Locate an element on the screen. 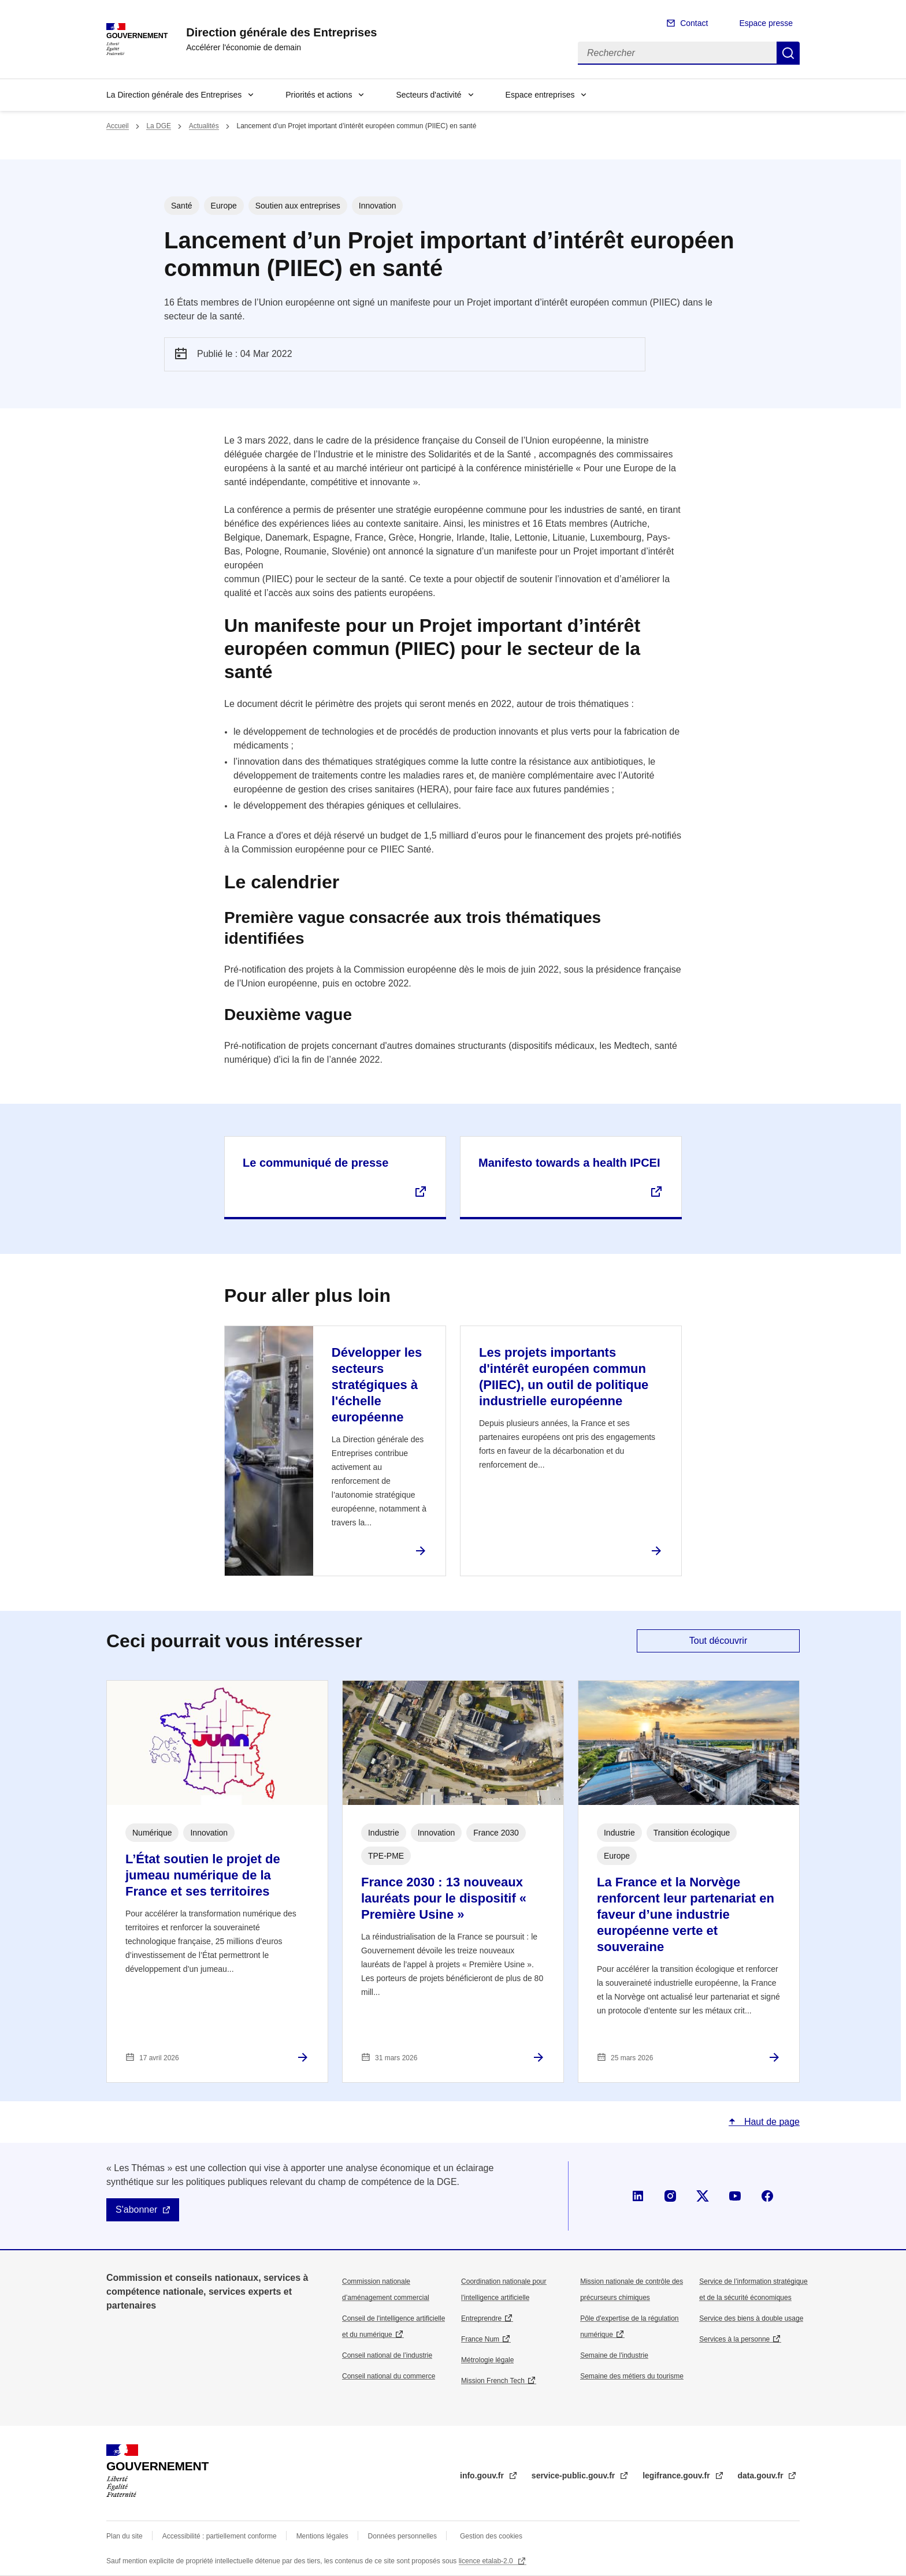 The height and width of the screenshot is (2576, 906). Espace entreprises is located at coordinates (540, 94).